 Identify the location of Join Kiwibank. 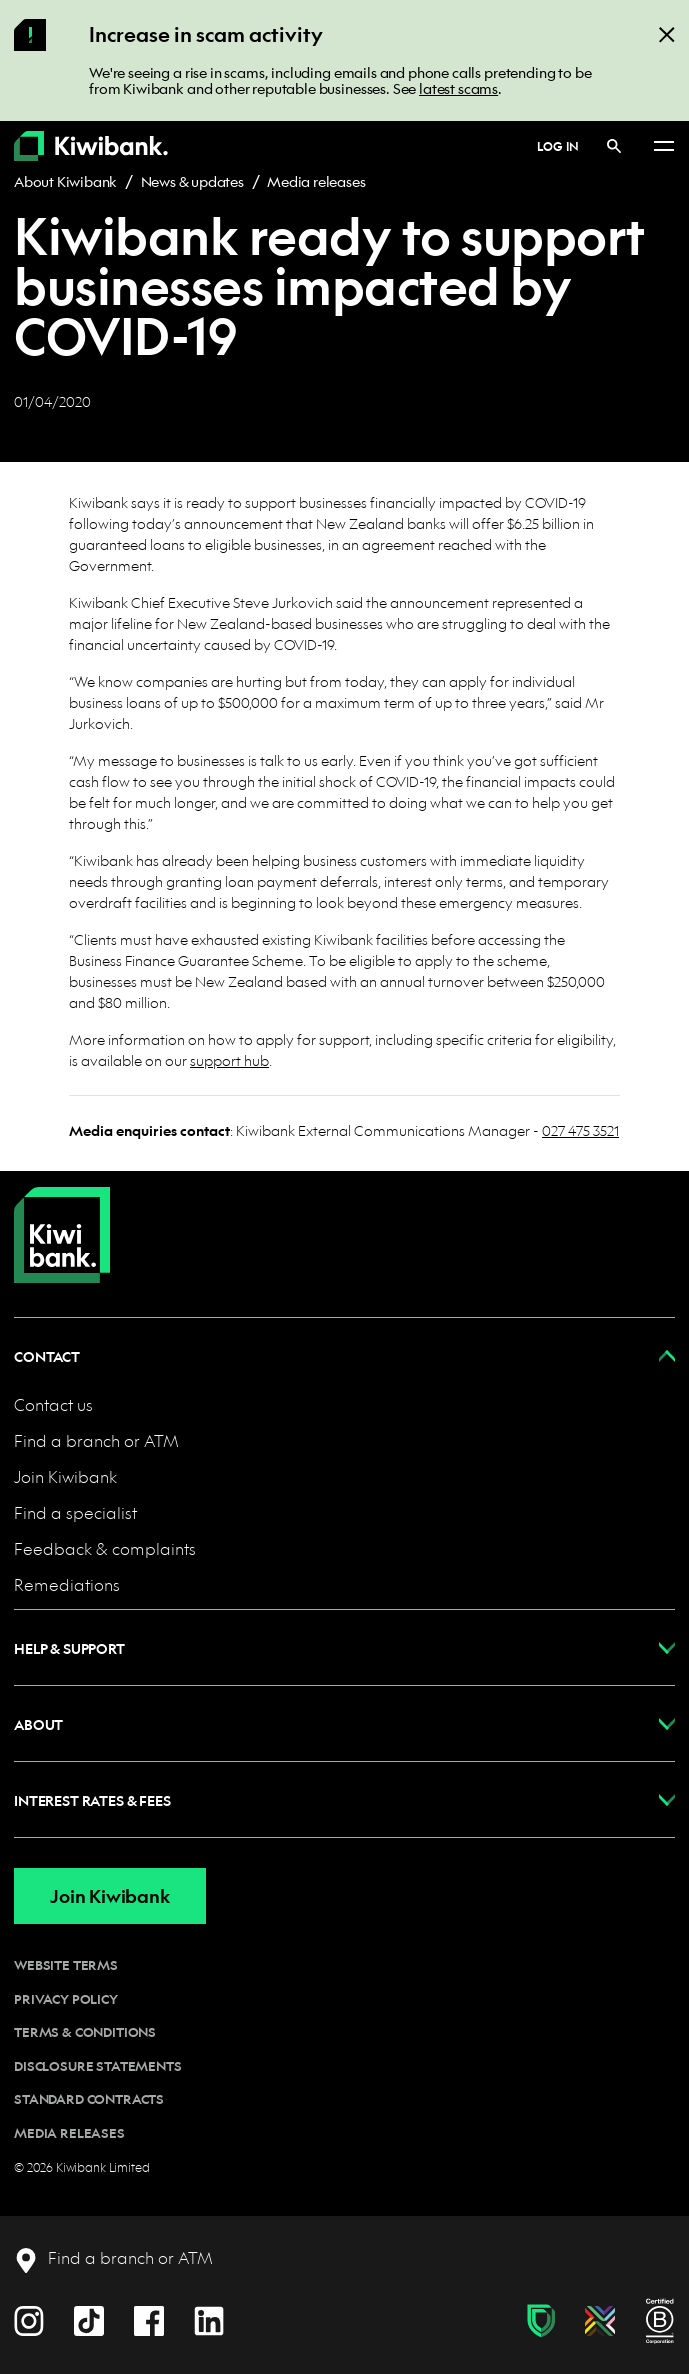
(65, 1476).